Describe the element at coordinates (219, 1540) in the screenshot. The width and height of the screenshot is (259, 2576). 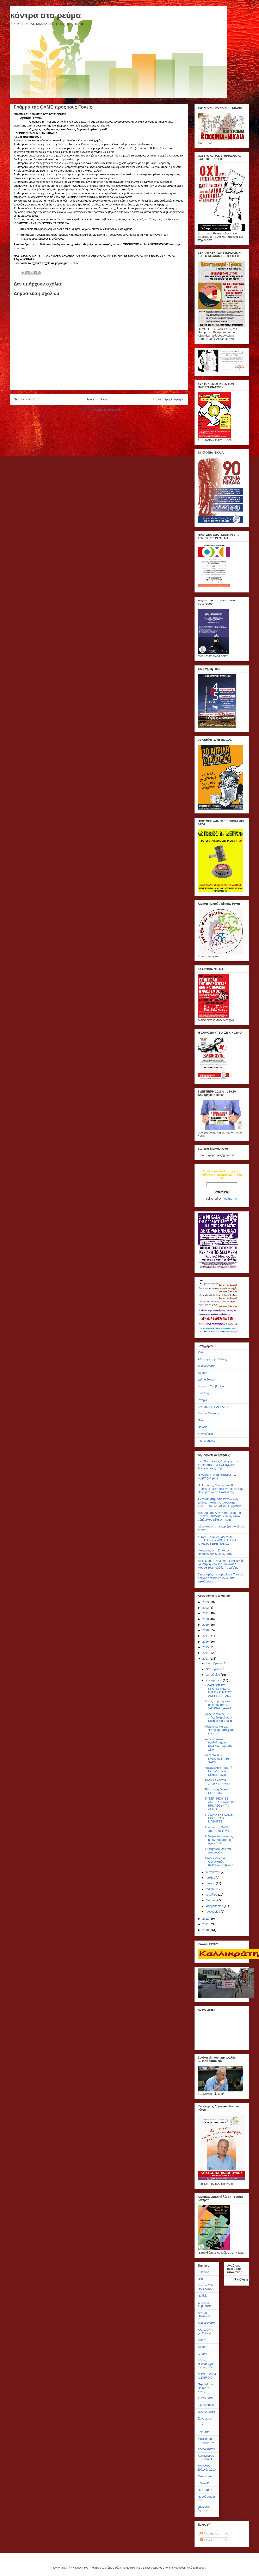
I see `ΥΠΟΨΗΦΙΟΣ ΔΗΜΑΡΧΟΣ ΚΕΡΑΤΣΙΝΙΟΥ ΔΡΑΠΕΤΣΩΝΑΣ - ΧΡΗΣΤΟΣ ΒΡΕΤΤΑΚΟΣ` at that location.